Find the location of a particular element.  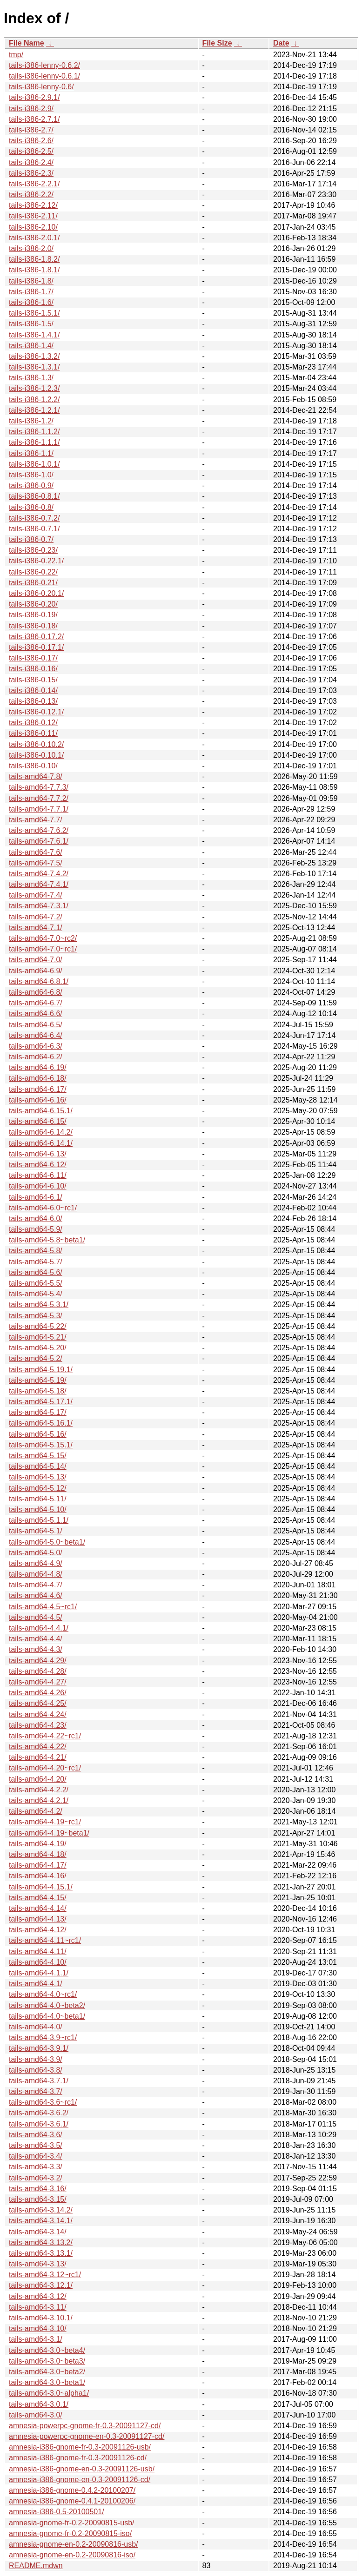

tails-amd64-3.0~beta1/ is located at coordinates (47, 2382).